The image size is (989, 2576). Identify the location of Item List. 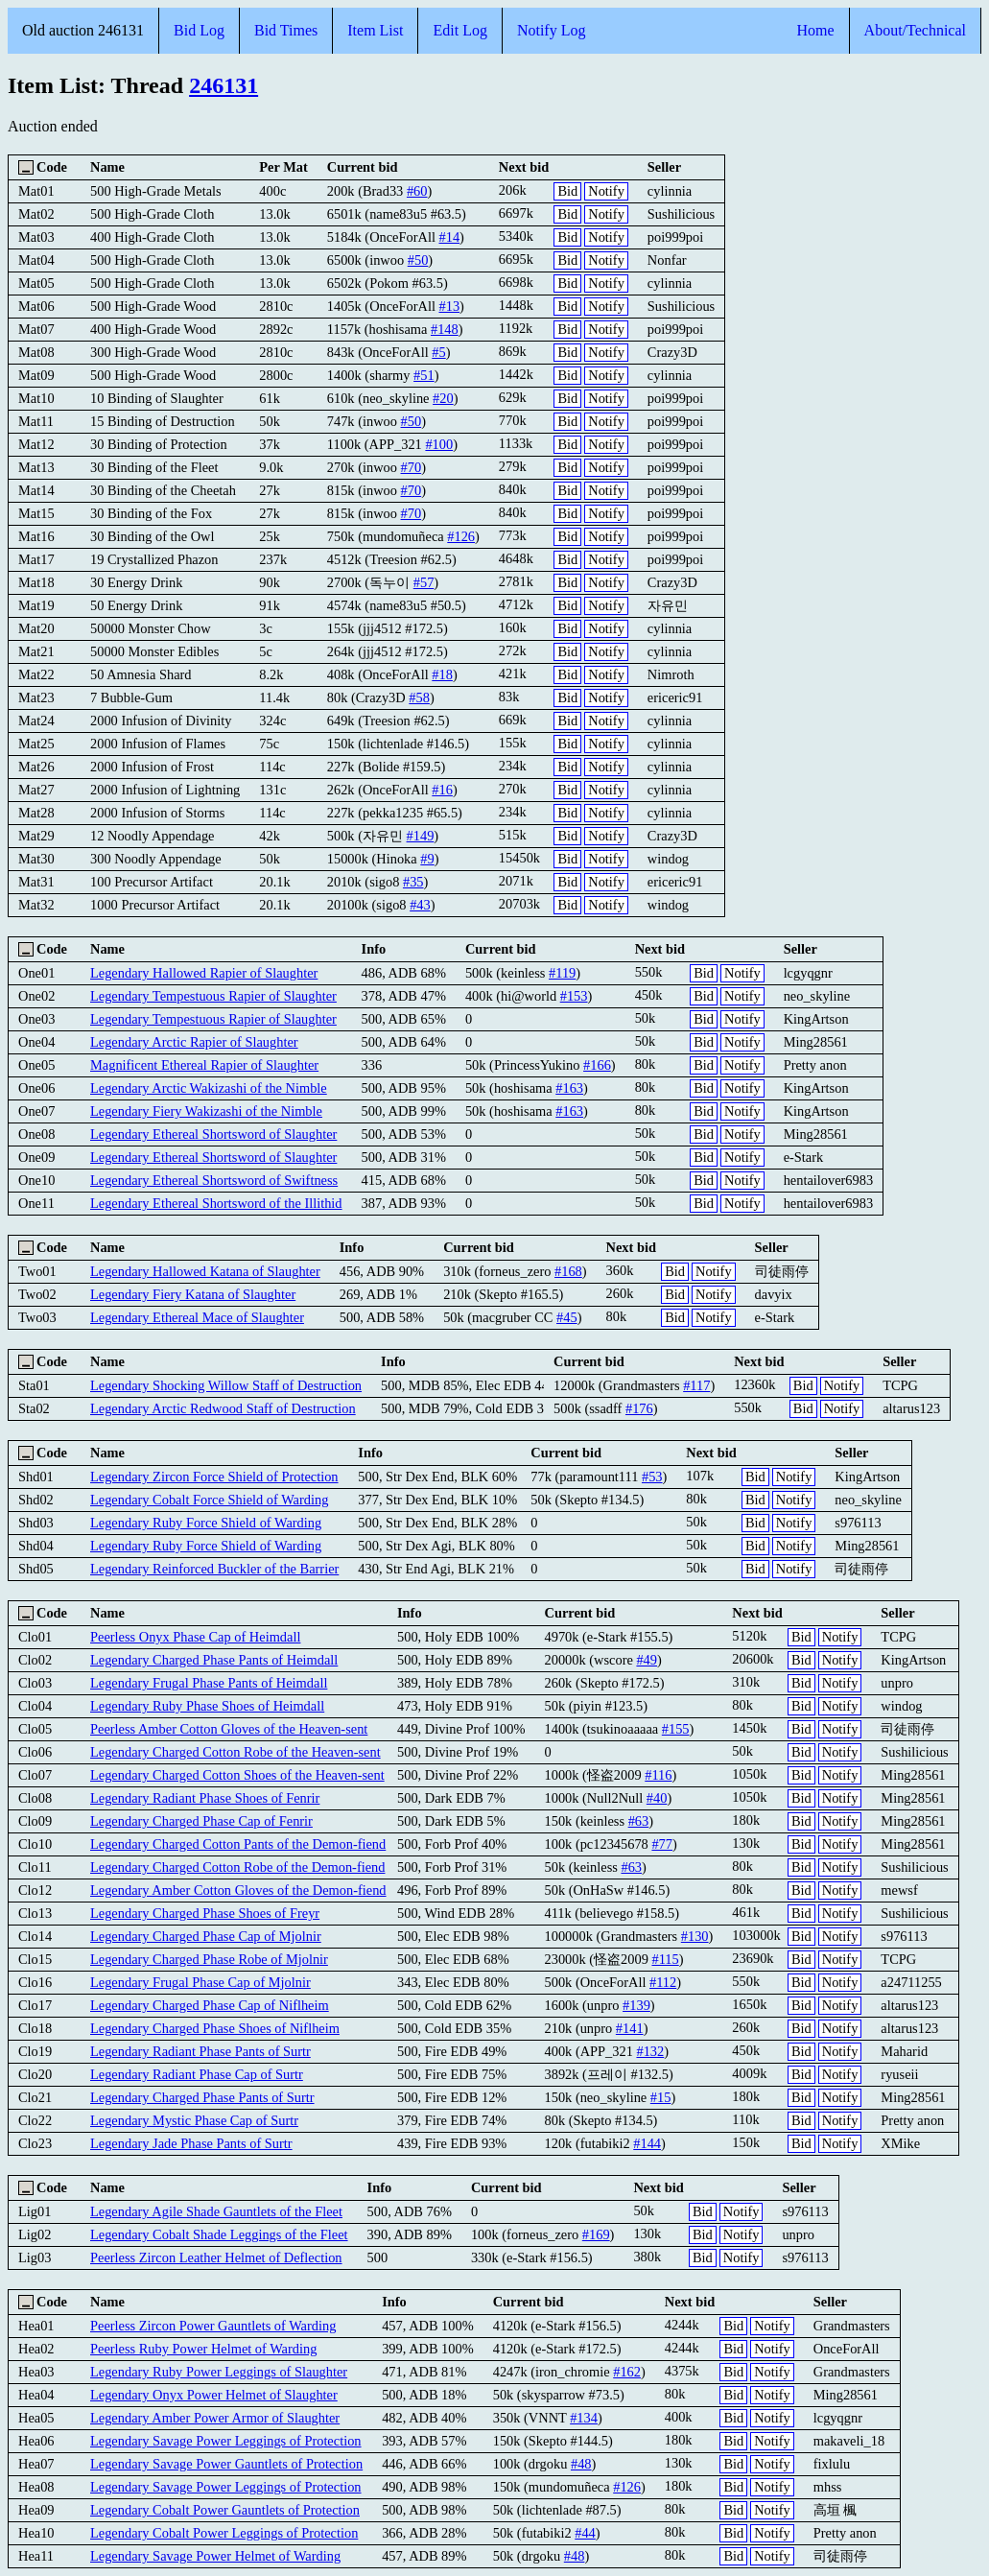
(375, 30).